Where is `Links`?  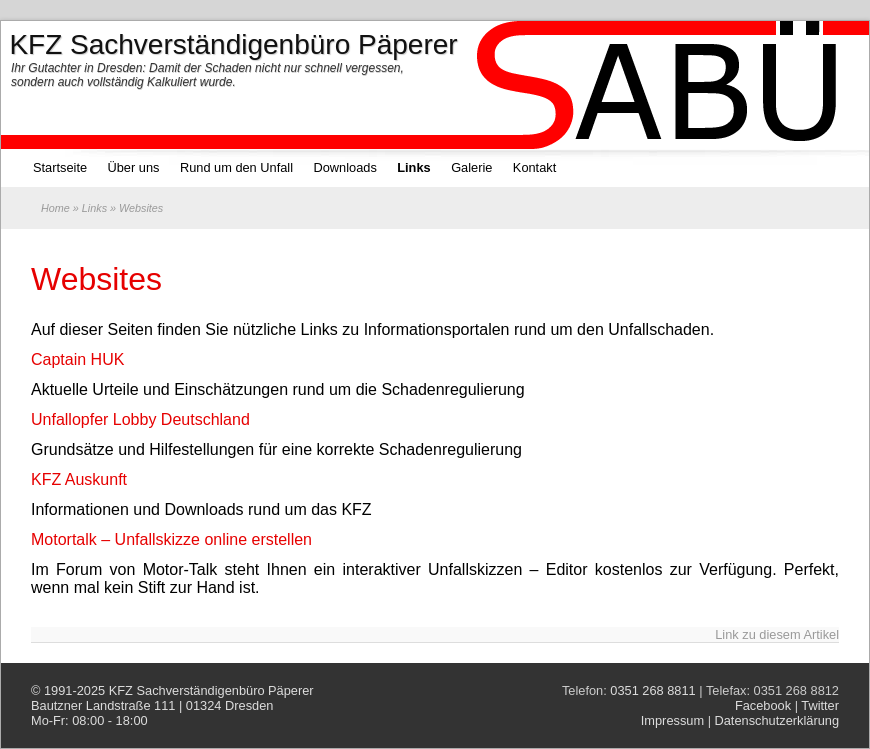
Links is located at coordinates (413, 167).